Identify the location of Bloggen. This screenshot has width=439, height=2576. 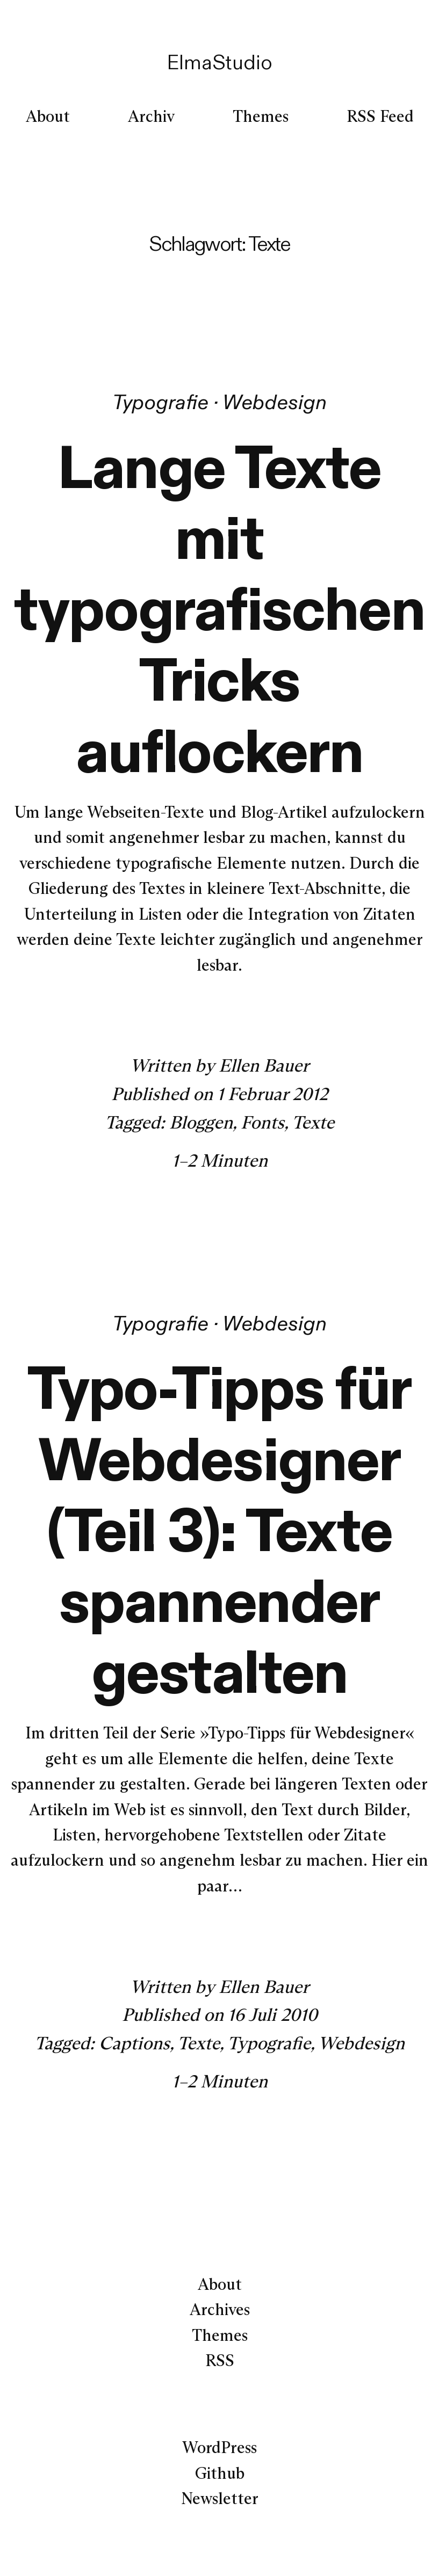
(201, 1122).